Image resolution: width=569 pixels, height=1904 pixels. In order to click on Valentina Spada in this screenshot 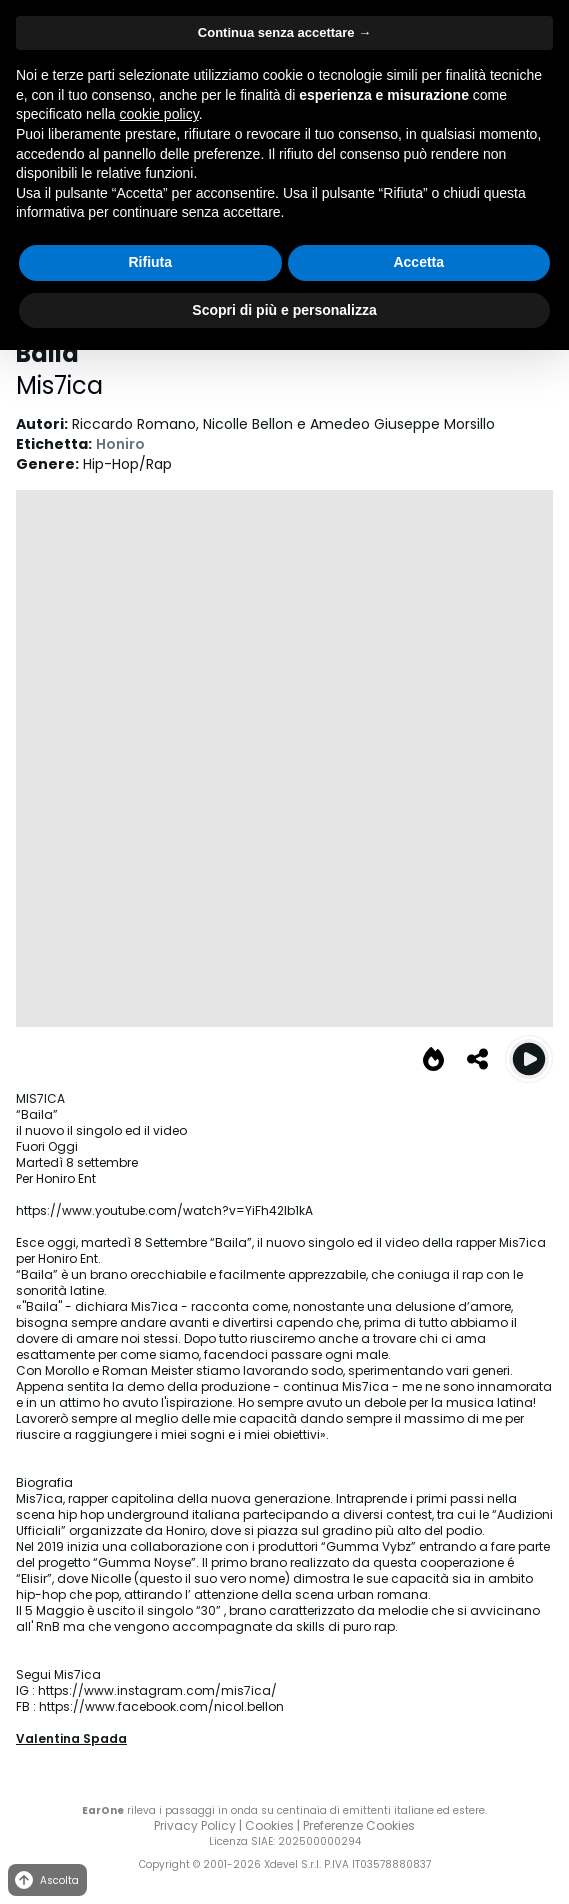, I will do `click(71, 1738)`.